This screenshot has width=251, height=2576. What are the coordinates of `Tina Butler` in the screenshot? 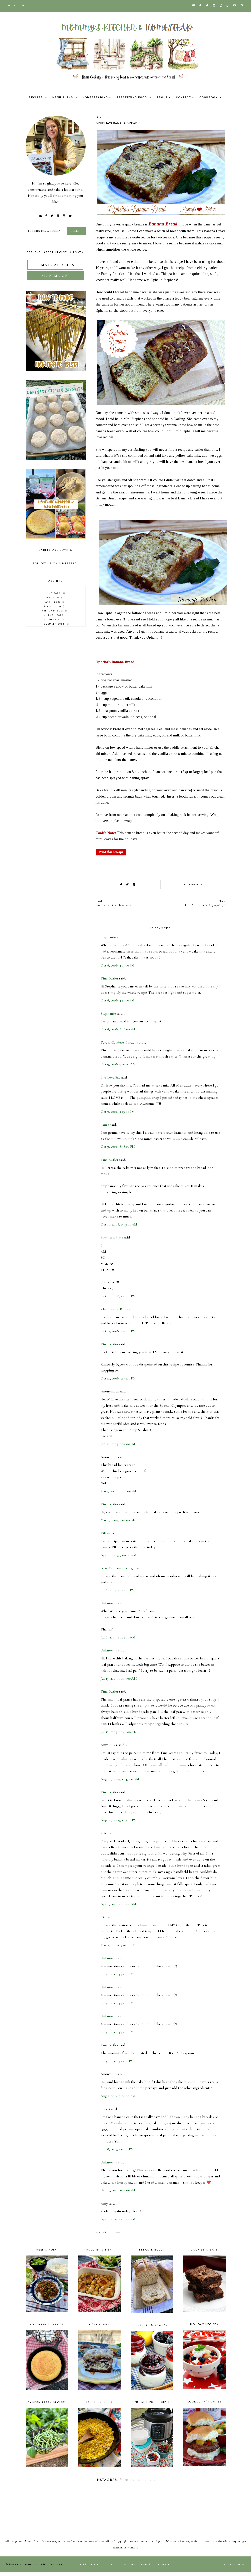 It's located at (109, 978).